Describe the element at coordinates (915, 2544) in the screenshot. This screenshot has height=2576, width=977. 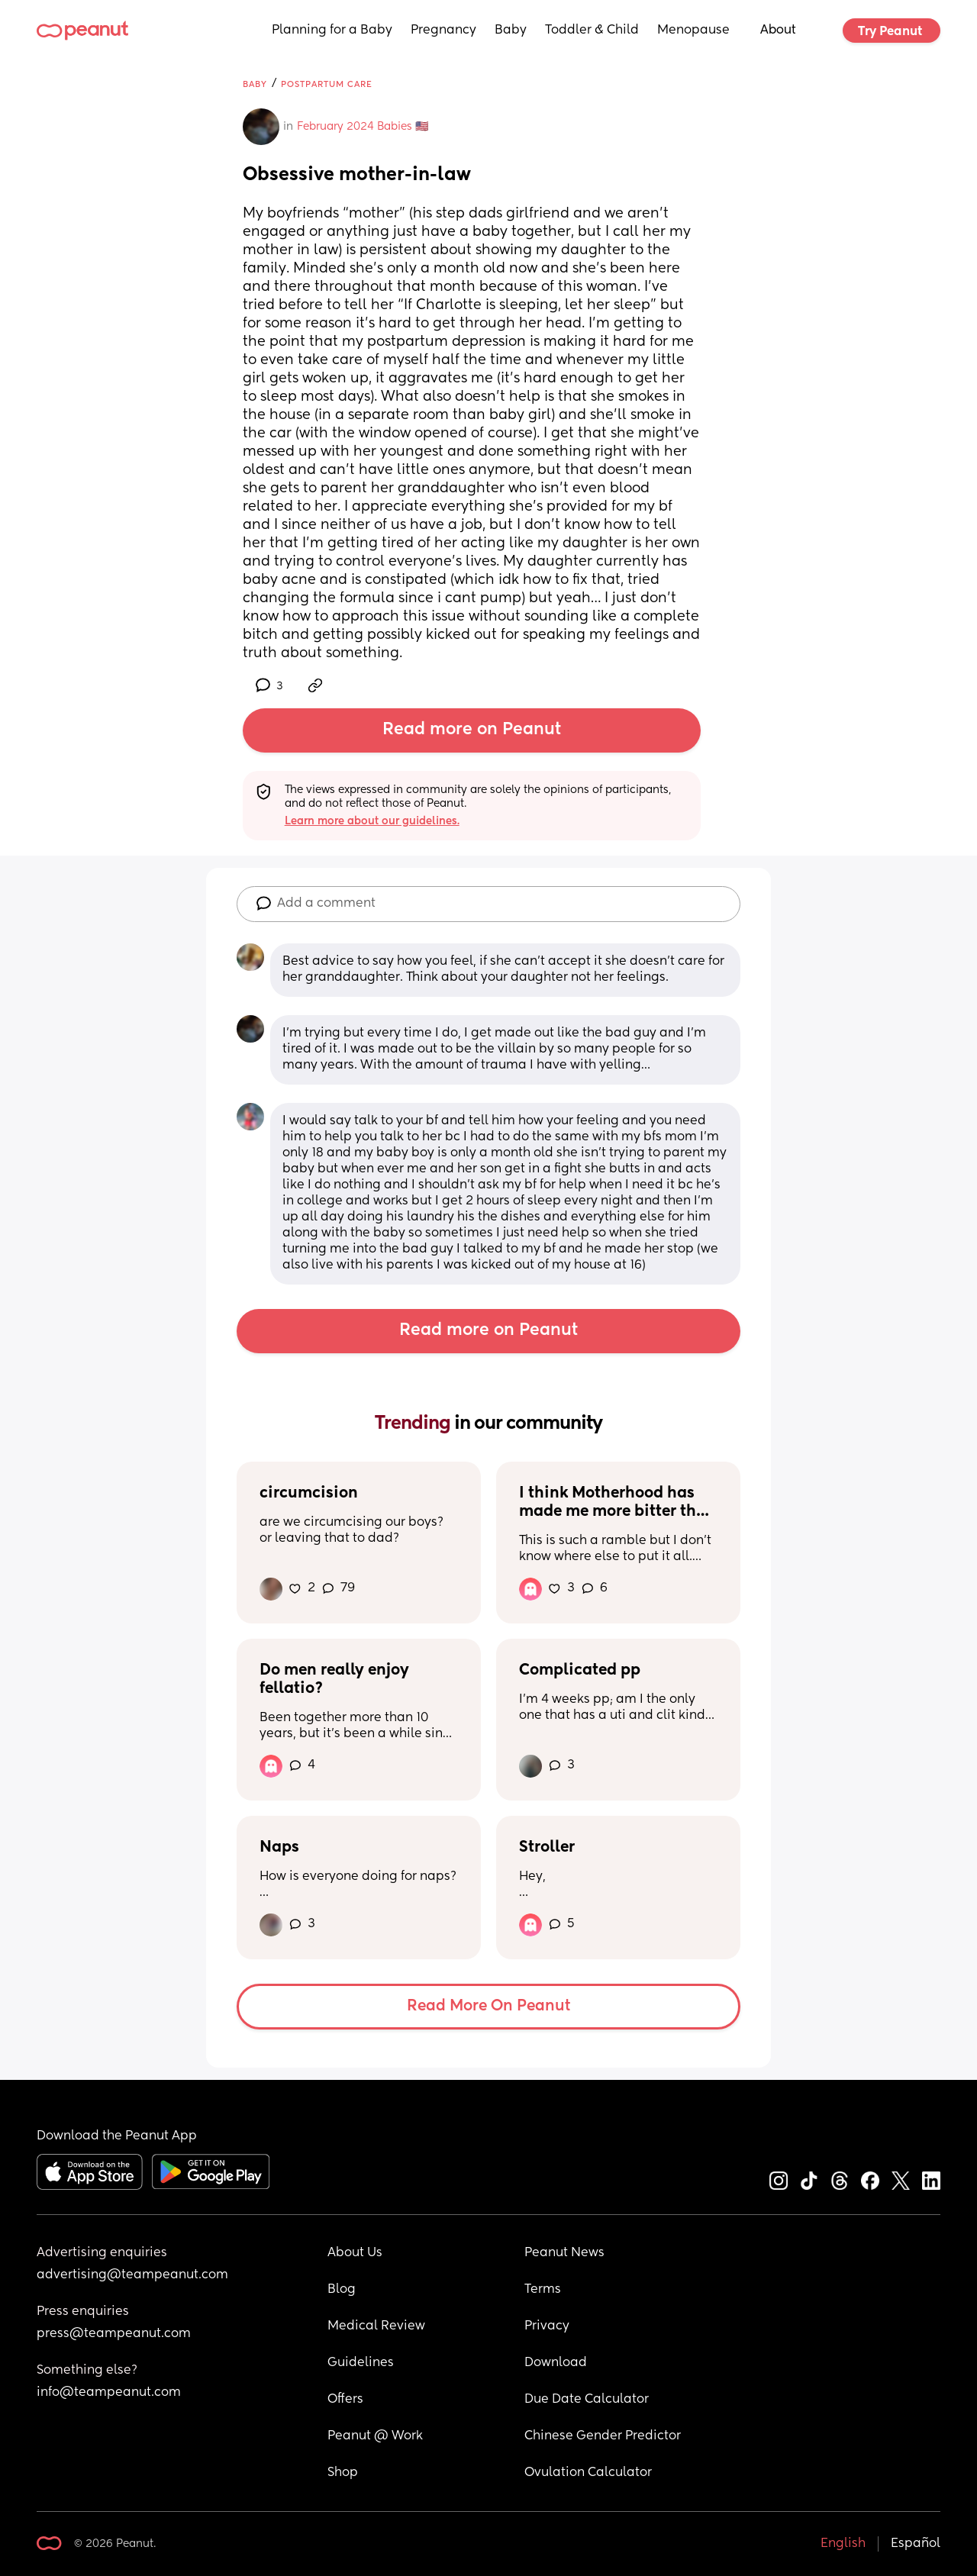
I see `Español` at that location.